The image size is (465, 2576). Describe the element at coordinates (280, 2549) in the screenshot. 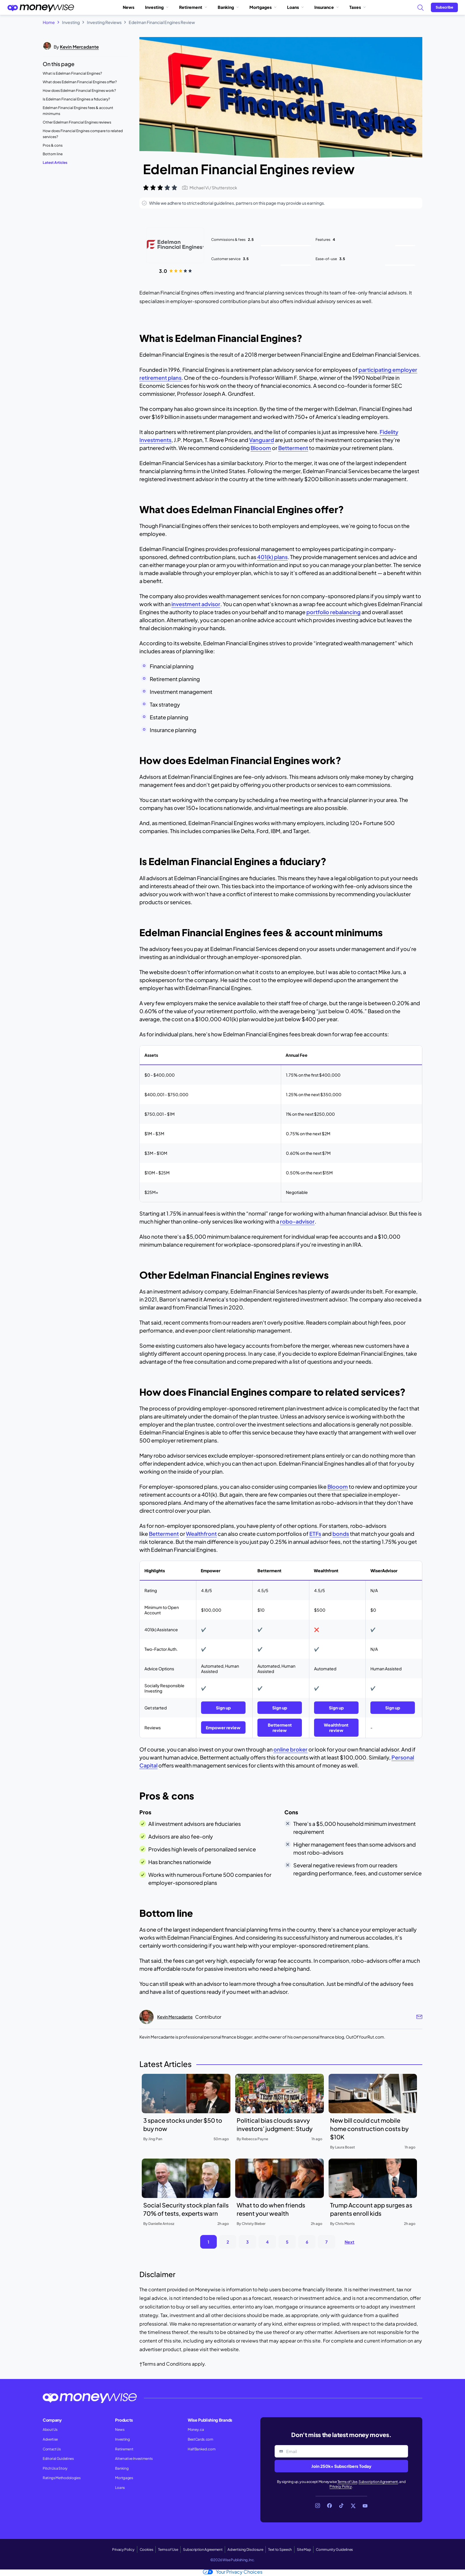

I see `Text to Speech` at that location.